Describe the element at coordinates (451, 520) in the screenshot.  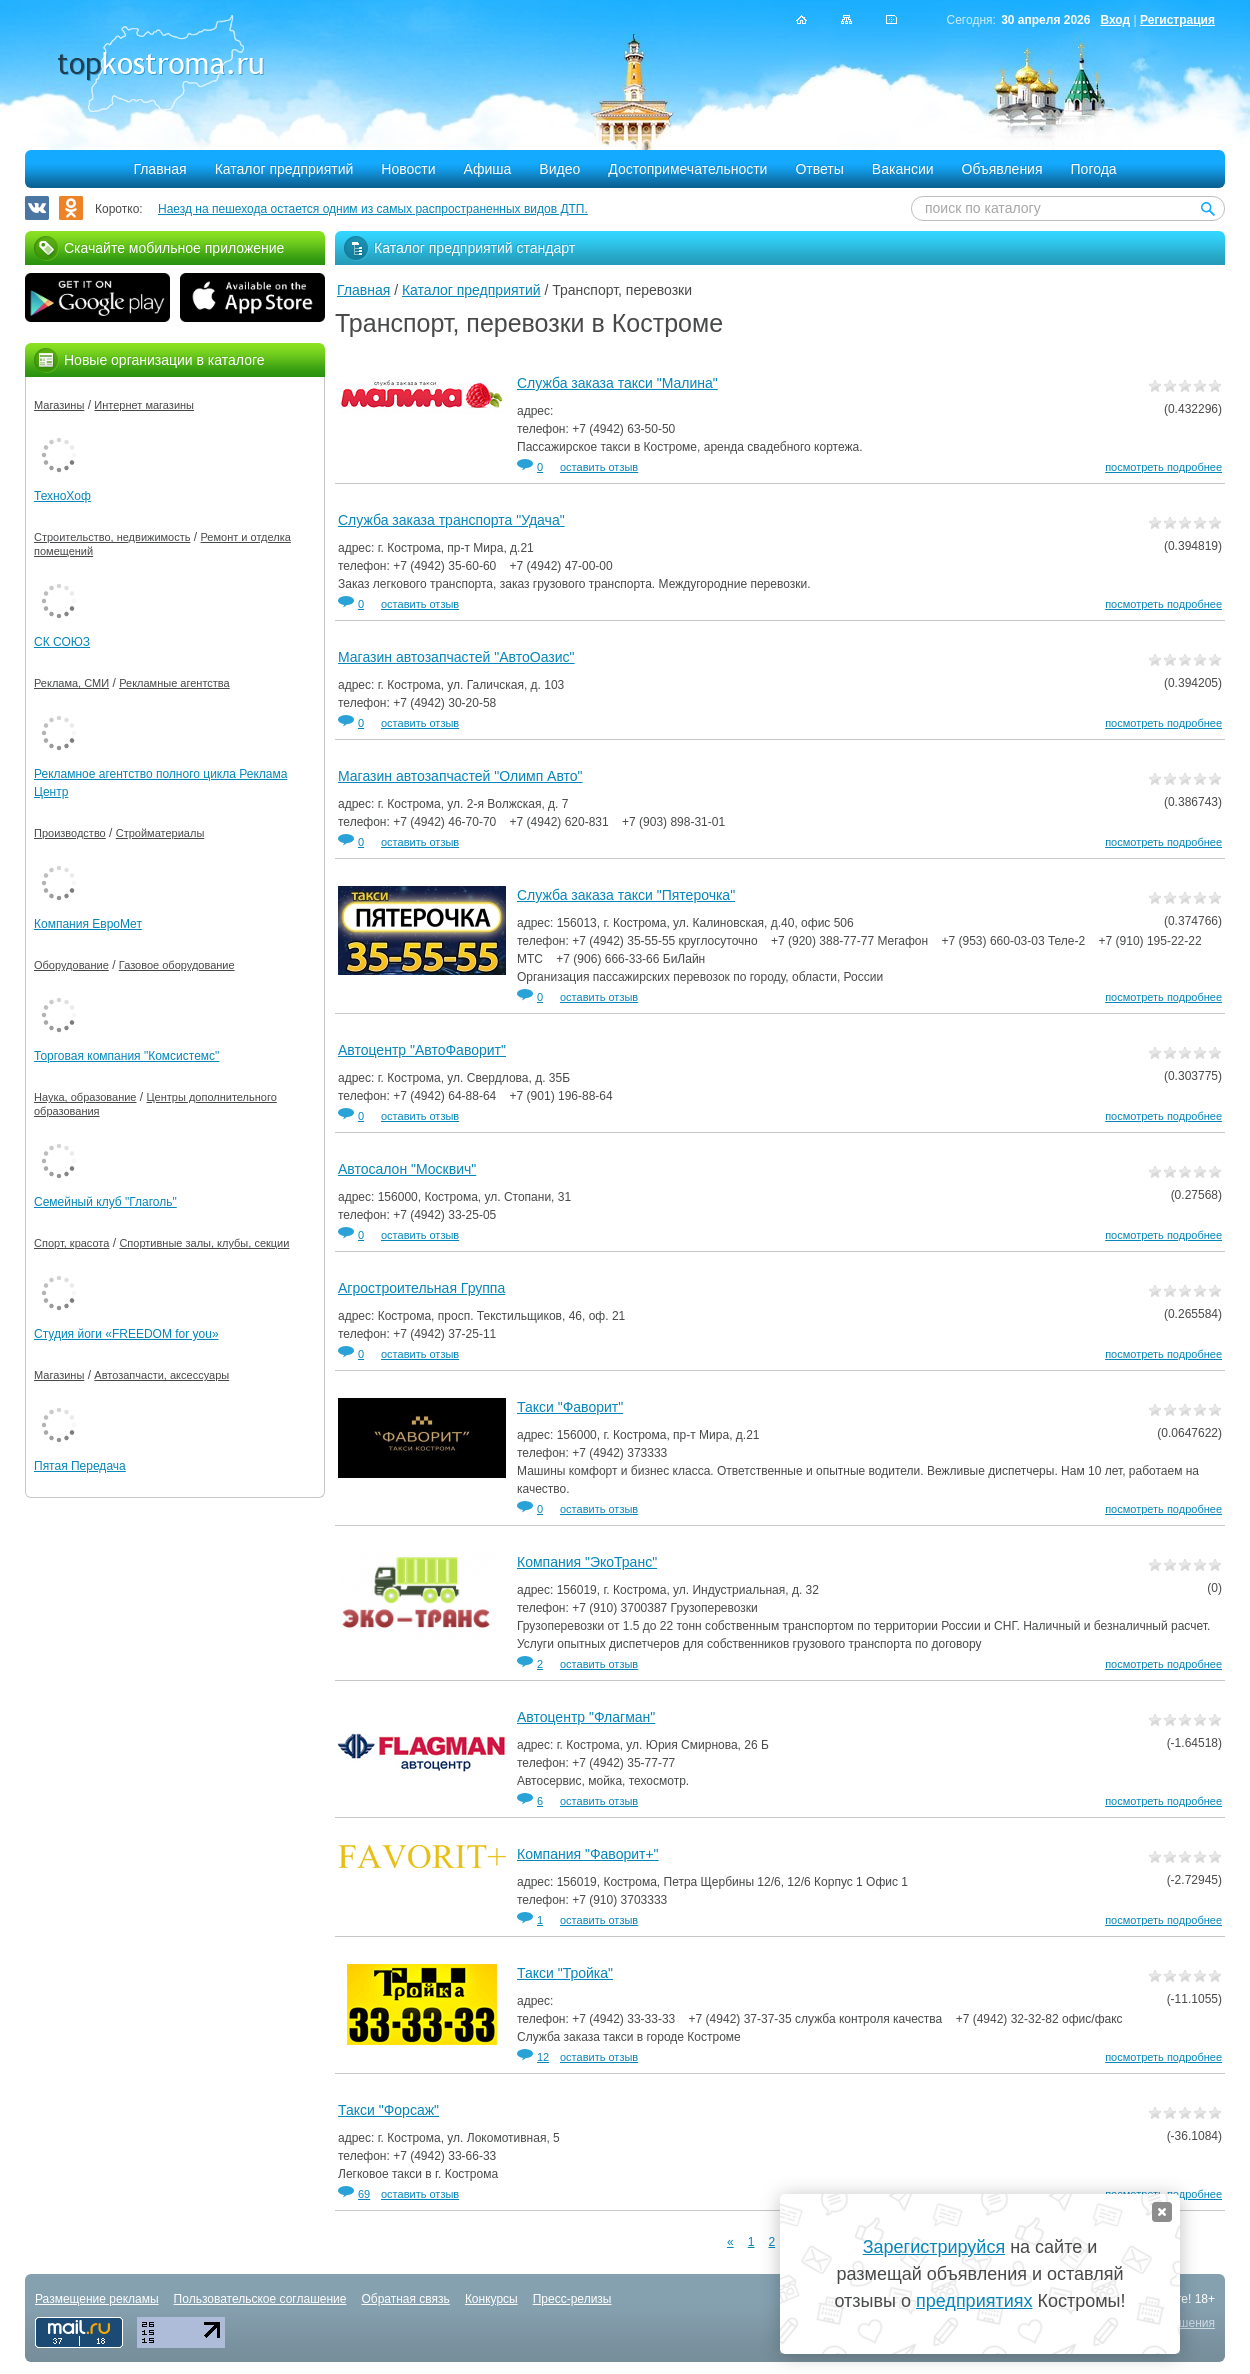
I see `Служба заказа транспорта "Удача"` at that location.